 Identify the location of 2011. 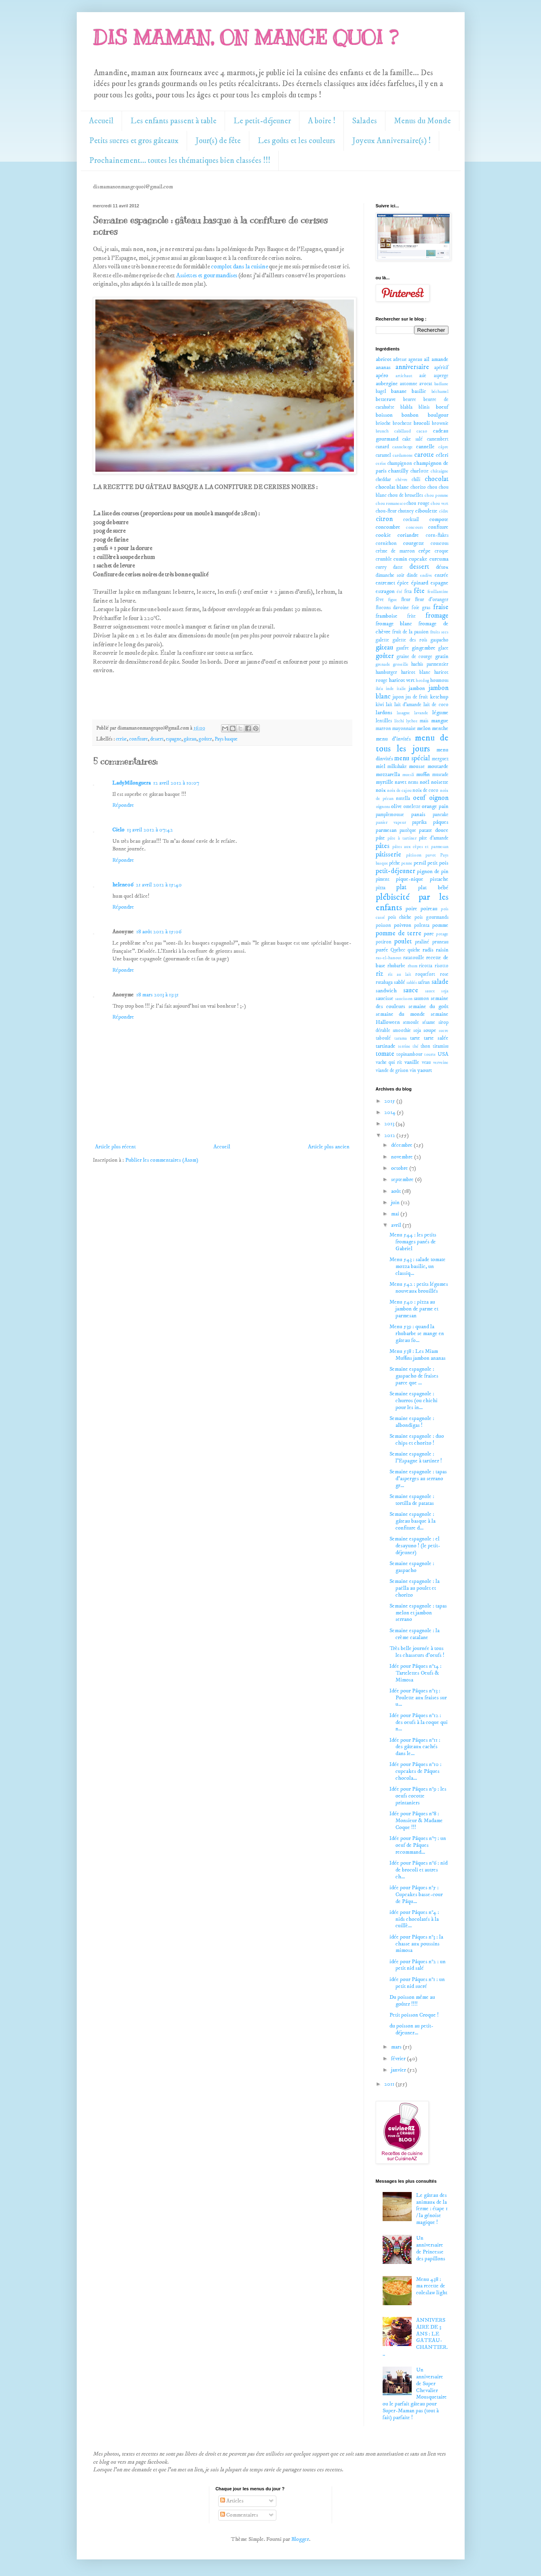
(390, 2084).